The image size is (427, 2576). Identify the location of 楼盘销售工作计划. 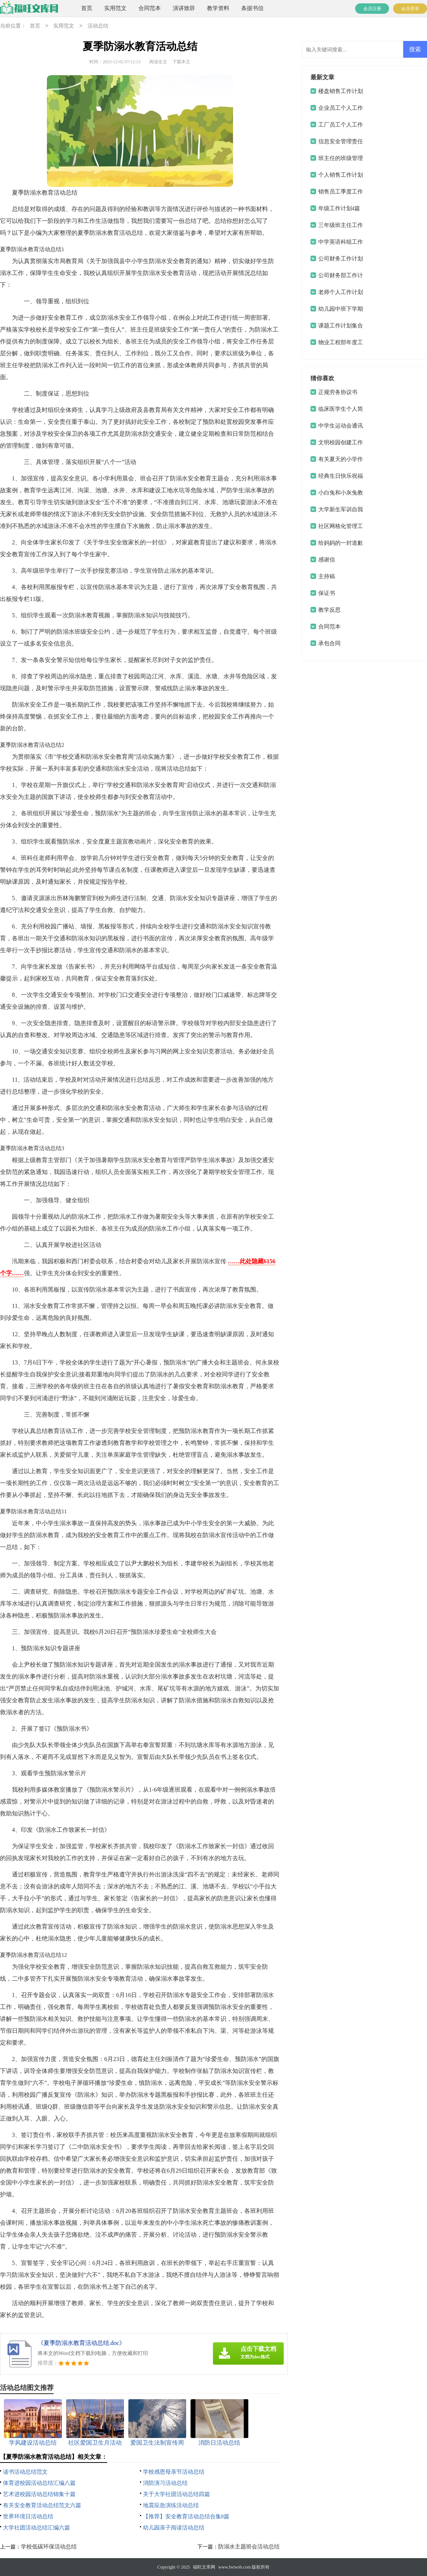
(340, 91).